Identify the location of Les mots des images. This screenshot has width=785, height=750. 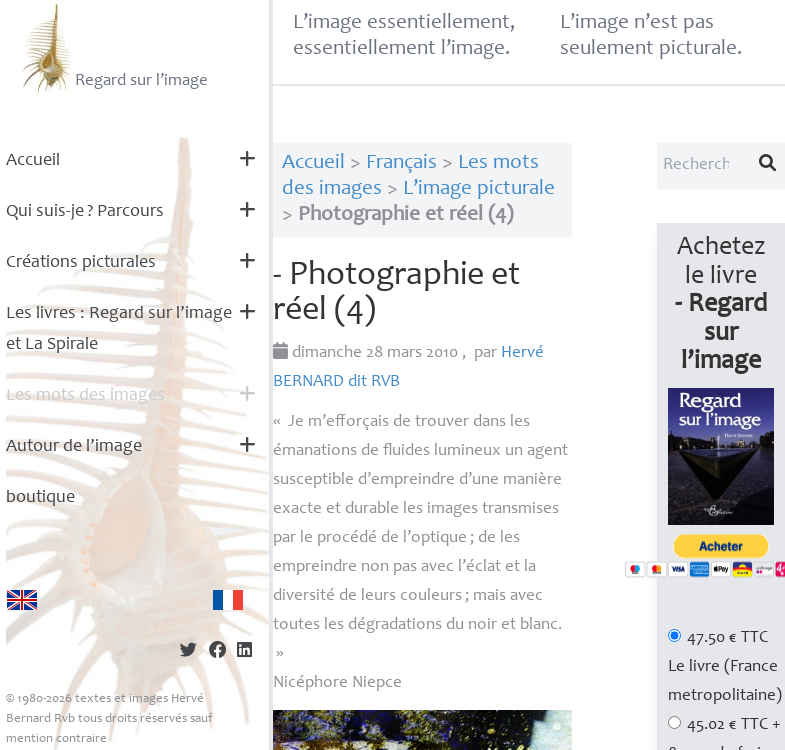
(85, 396).